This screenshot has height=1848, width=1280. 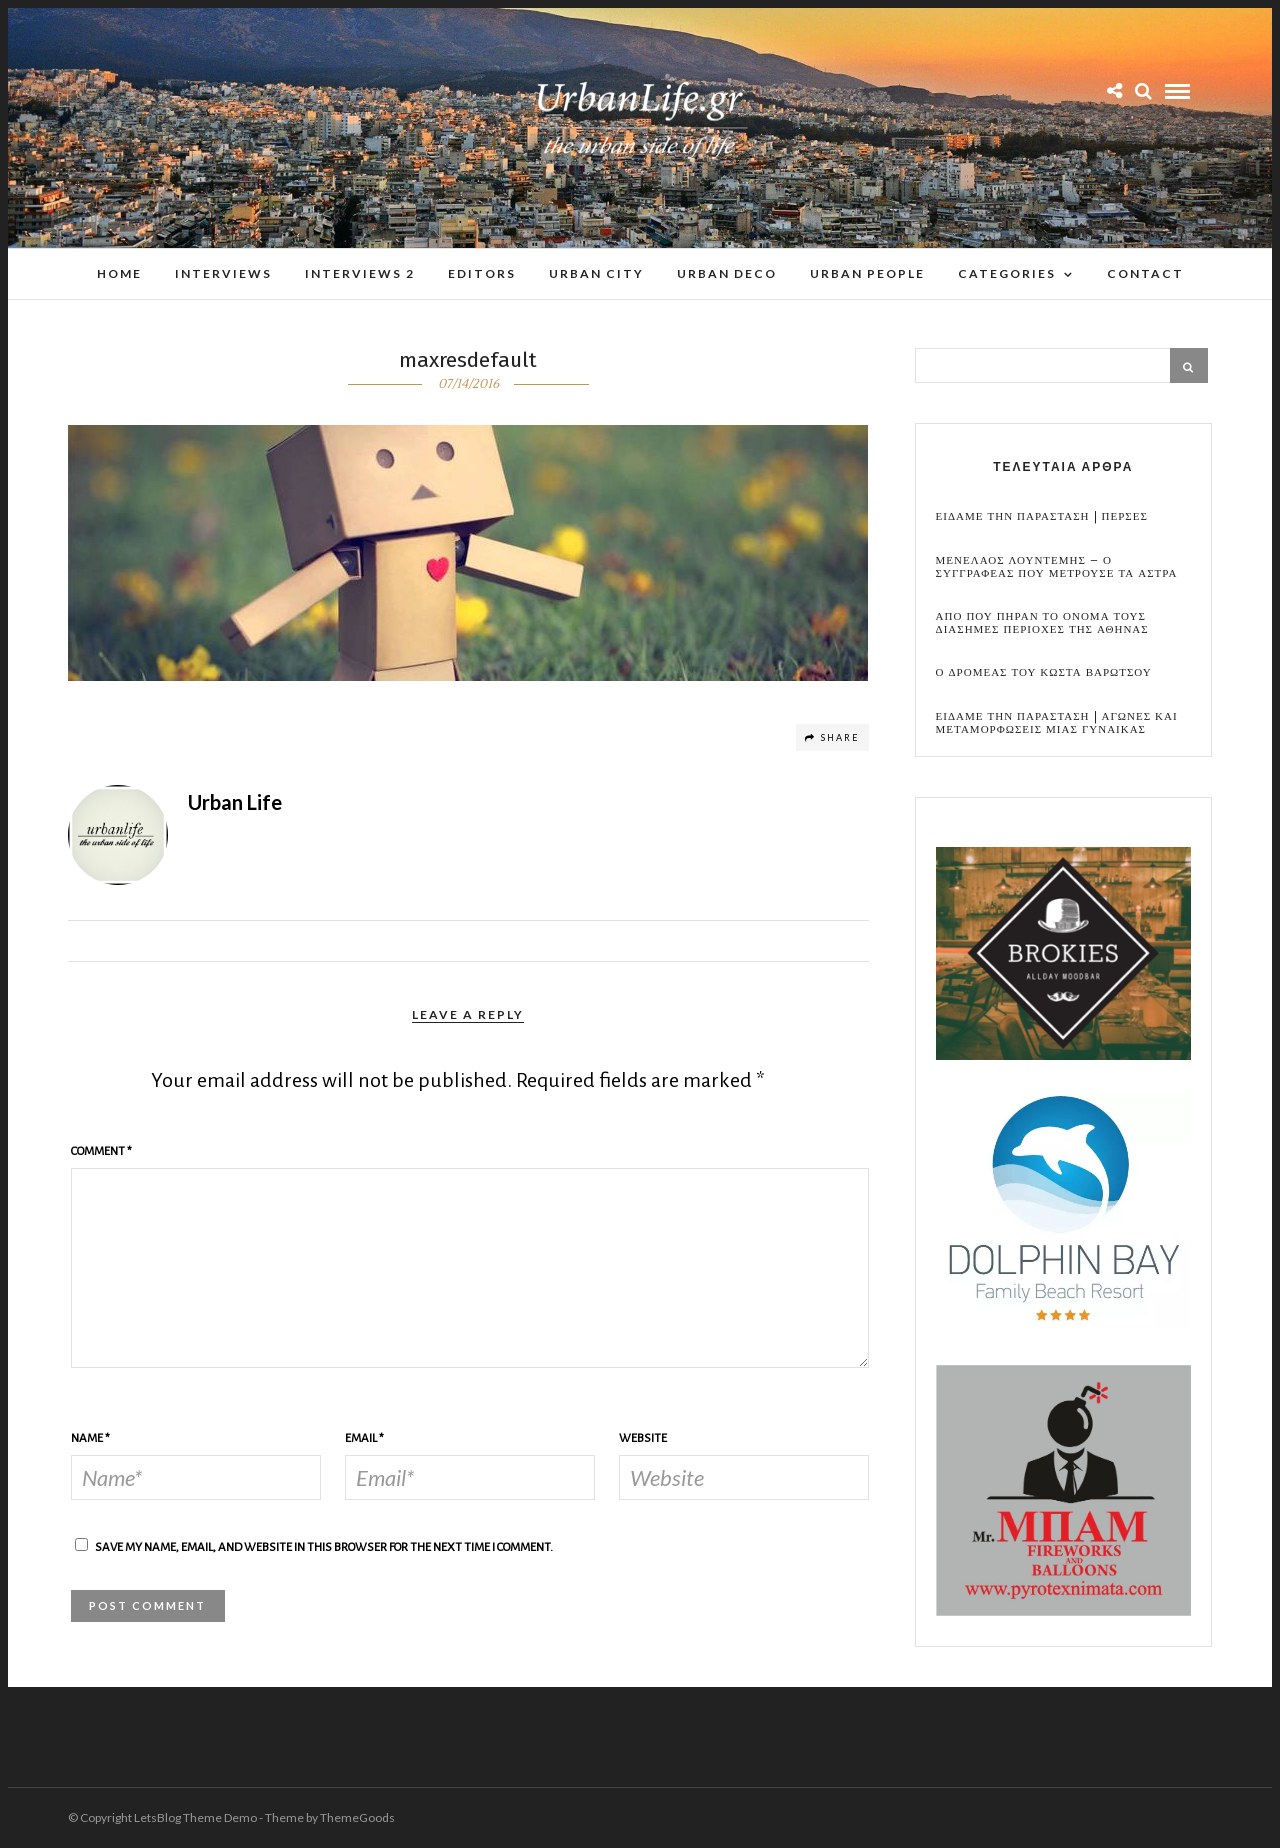 I want to click on Απο που πηραν το ονομα τους διασημες περιοχες της Αθηνας, so click(x=1042, y=623).